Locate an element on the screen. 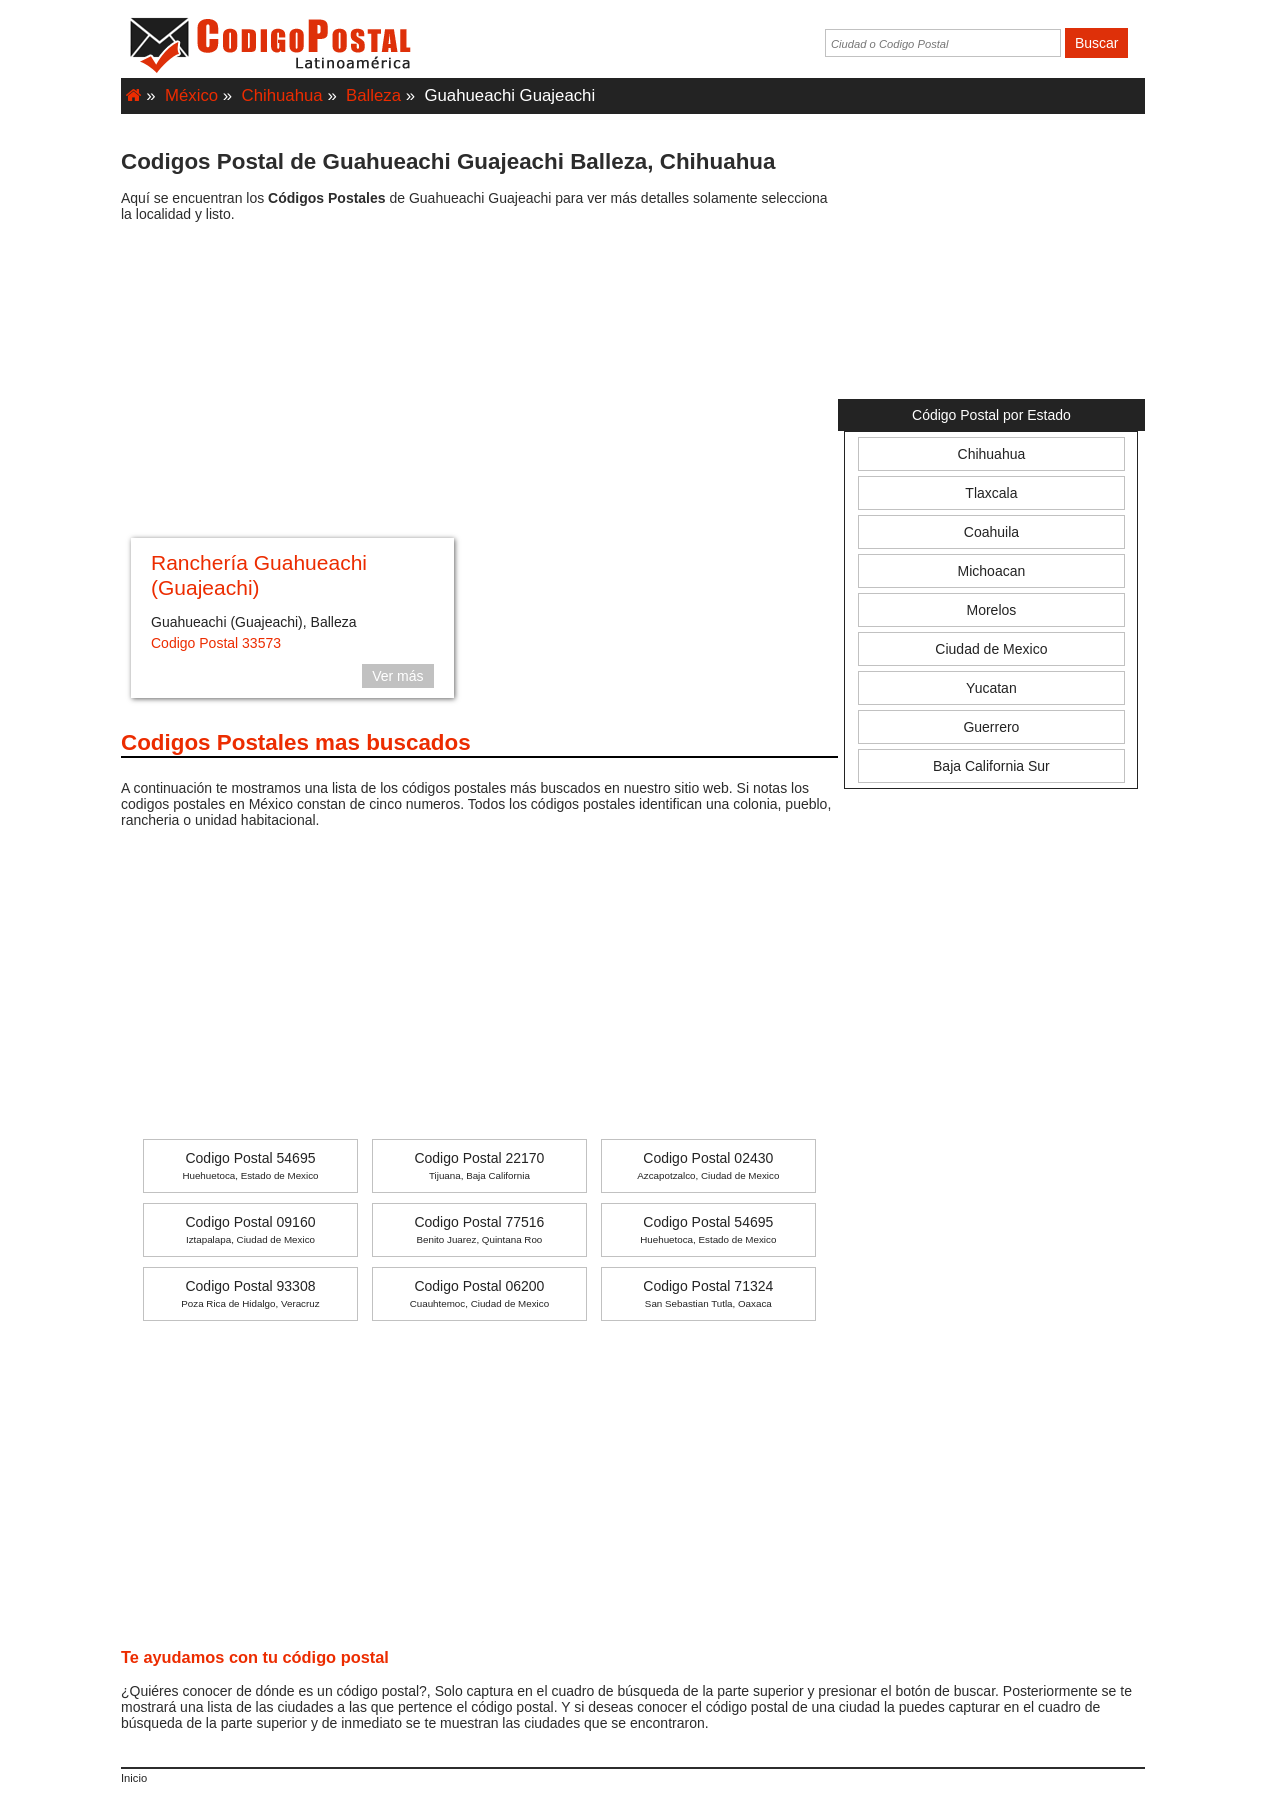 This screenshot has height=1795, width=1266. México is located at coordinates (191, 95).